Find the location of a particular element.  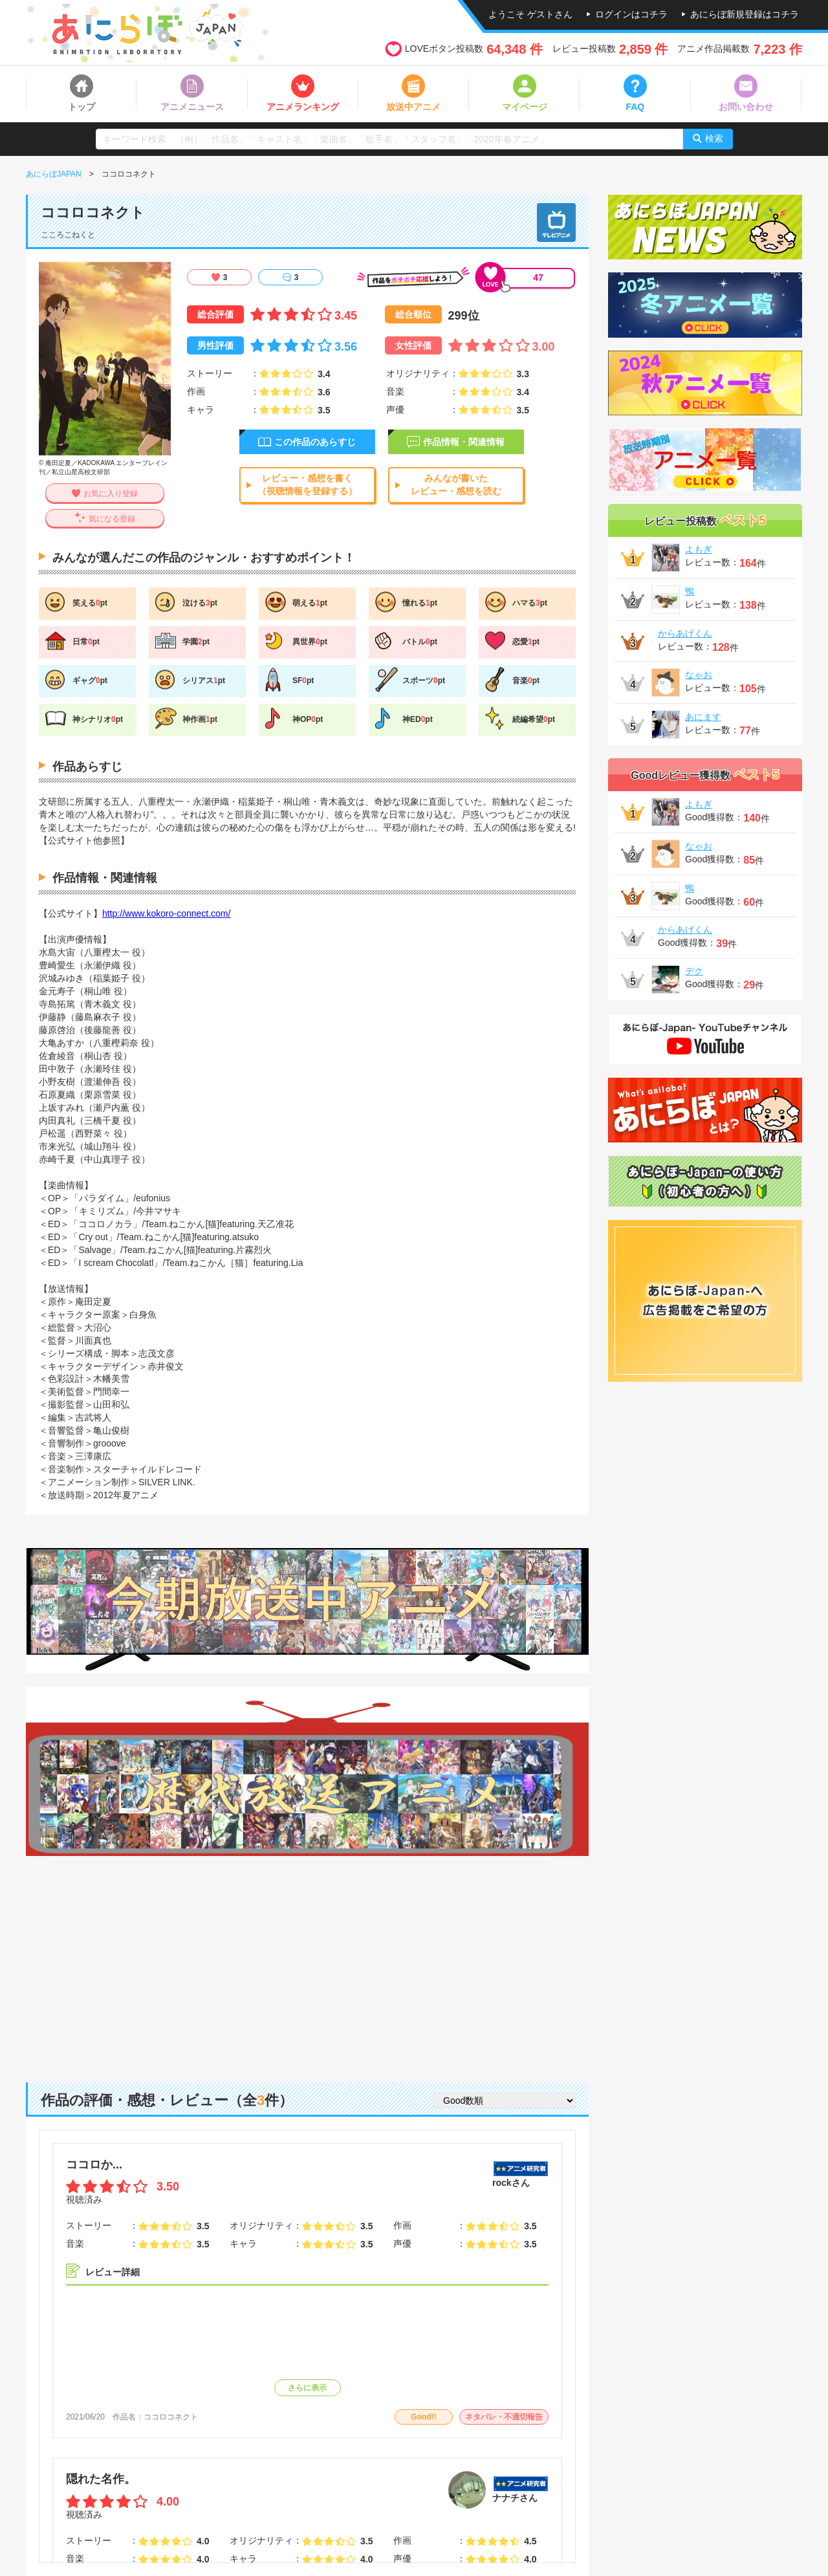

レビュー・感想を書く（視聴情報を登録する） is located at coordinates (307, 484).